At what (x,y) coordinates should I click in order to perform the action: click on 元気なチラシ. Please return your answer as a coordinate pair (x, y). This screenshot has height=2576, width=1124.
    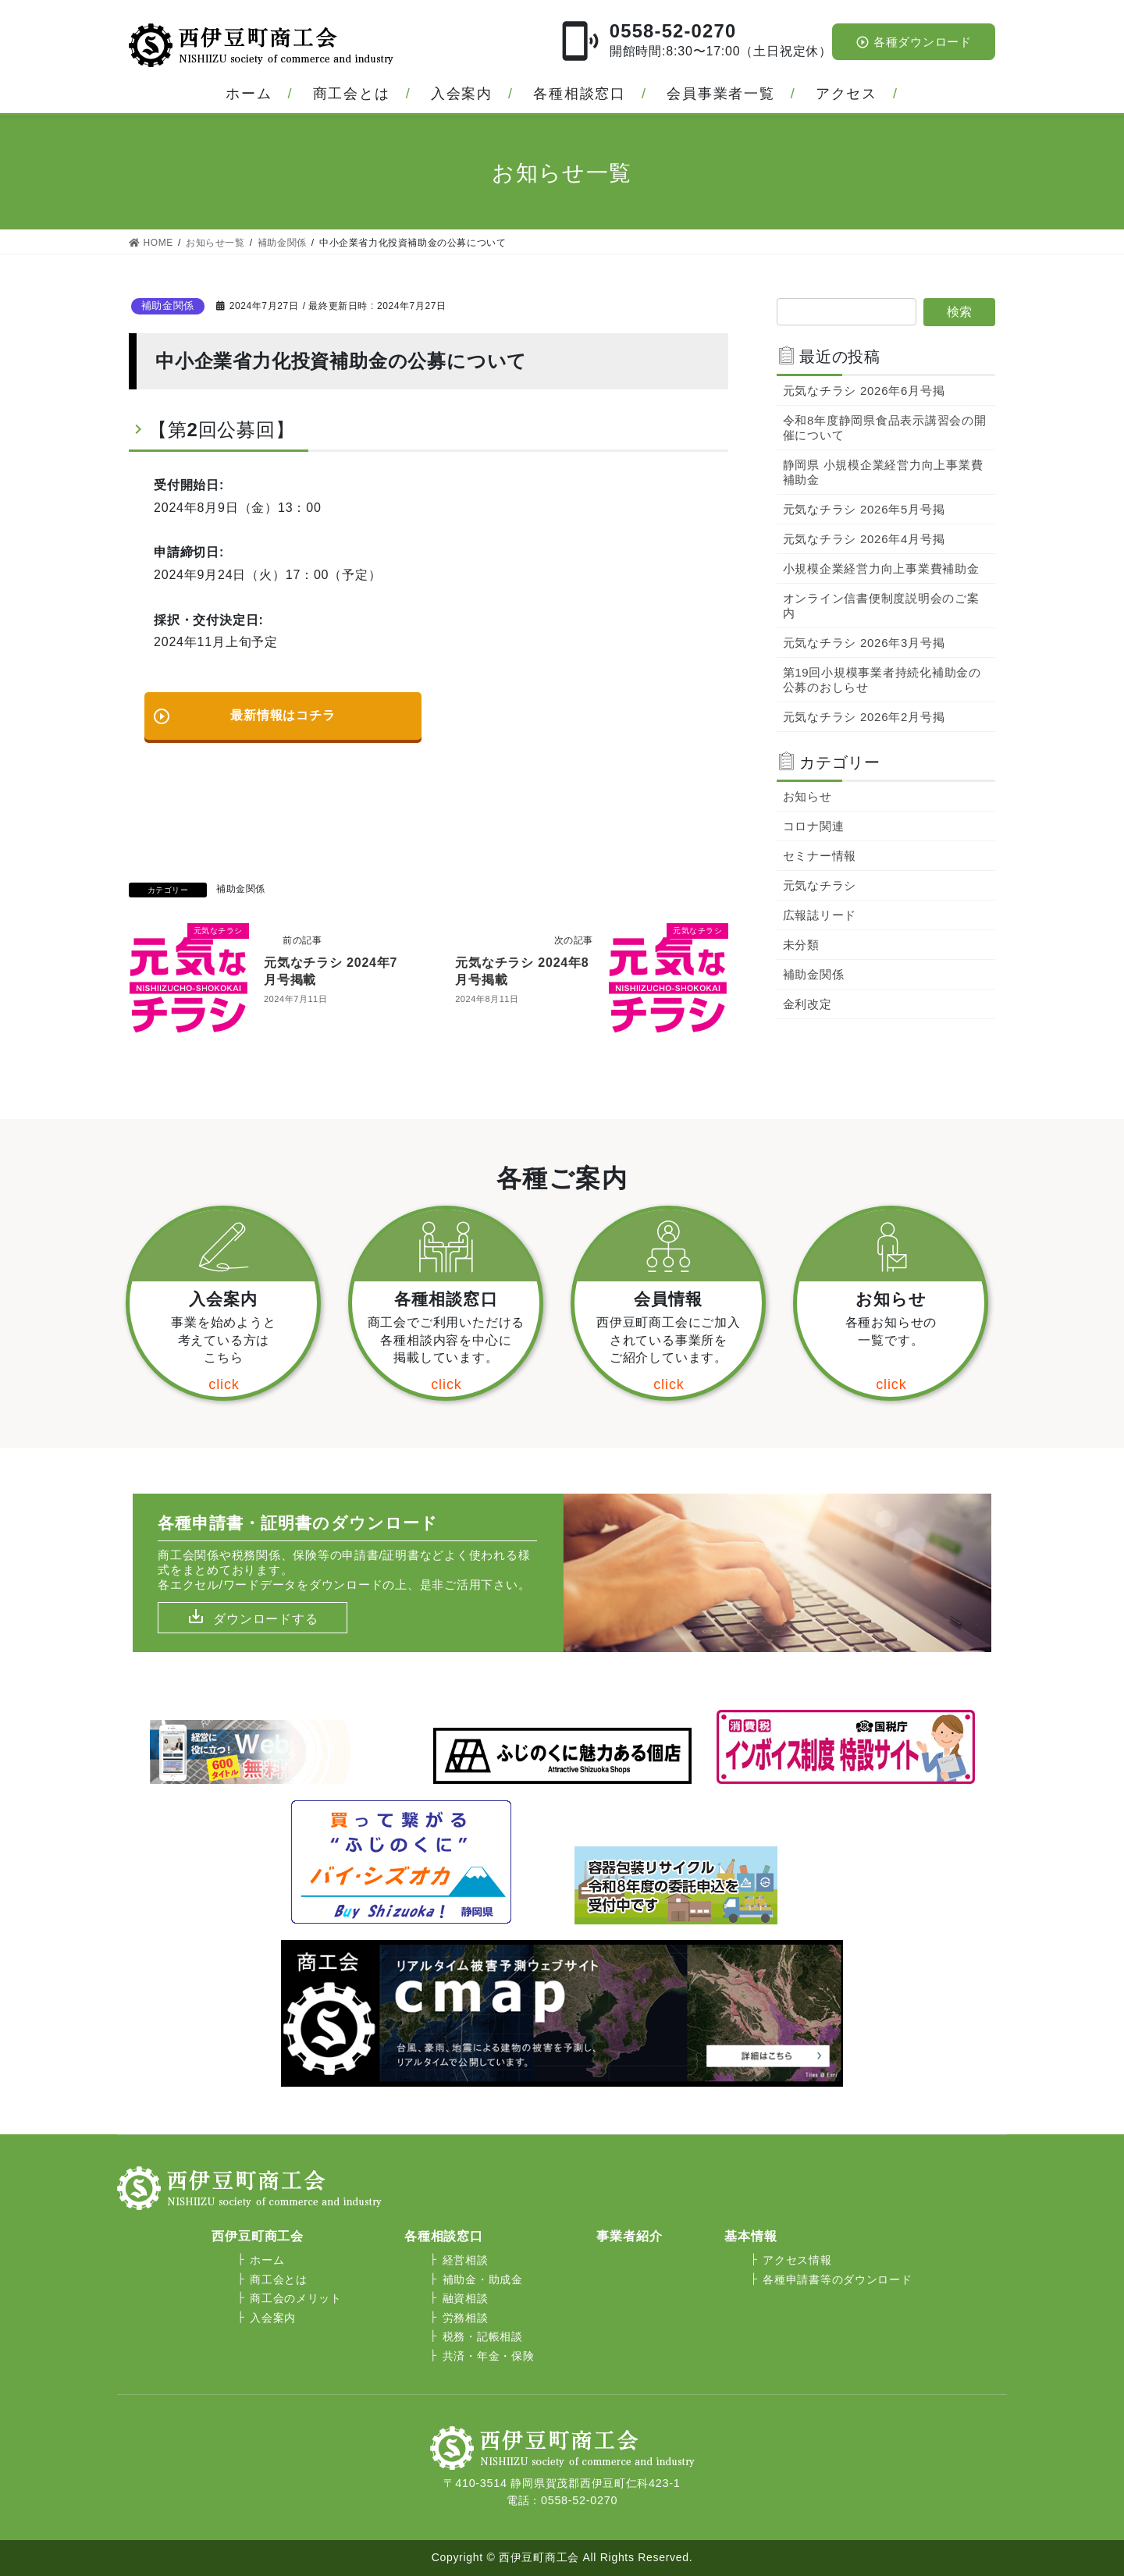
    Looking at the image, I should click on (820, 885).